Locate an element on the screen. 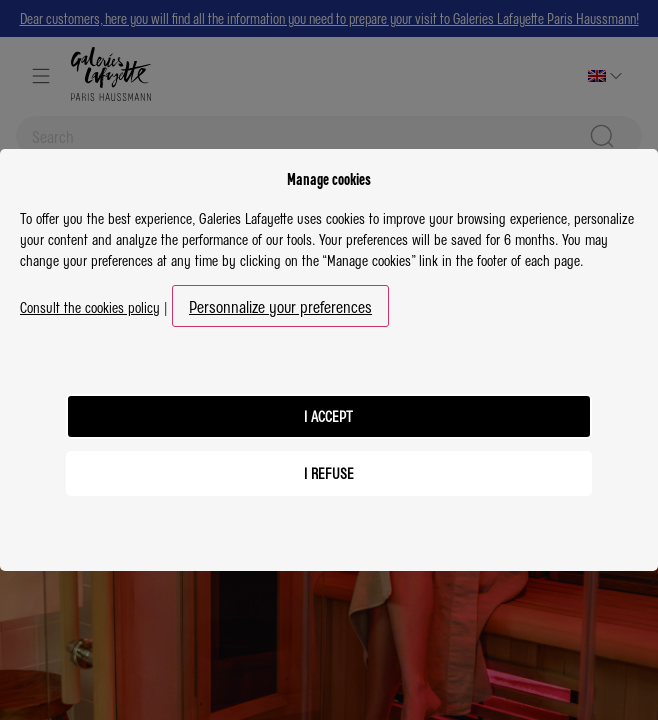 Image resolution: width=658 pixels, height=720 pixels. Consult the cookies policy is located at coordinates (90, 307).